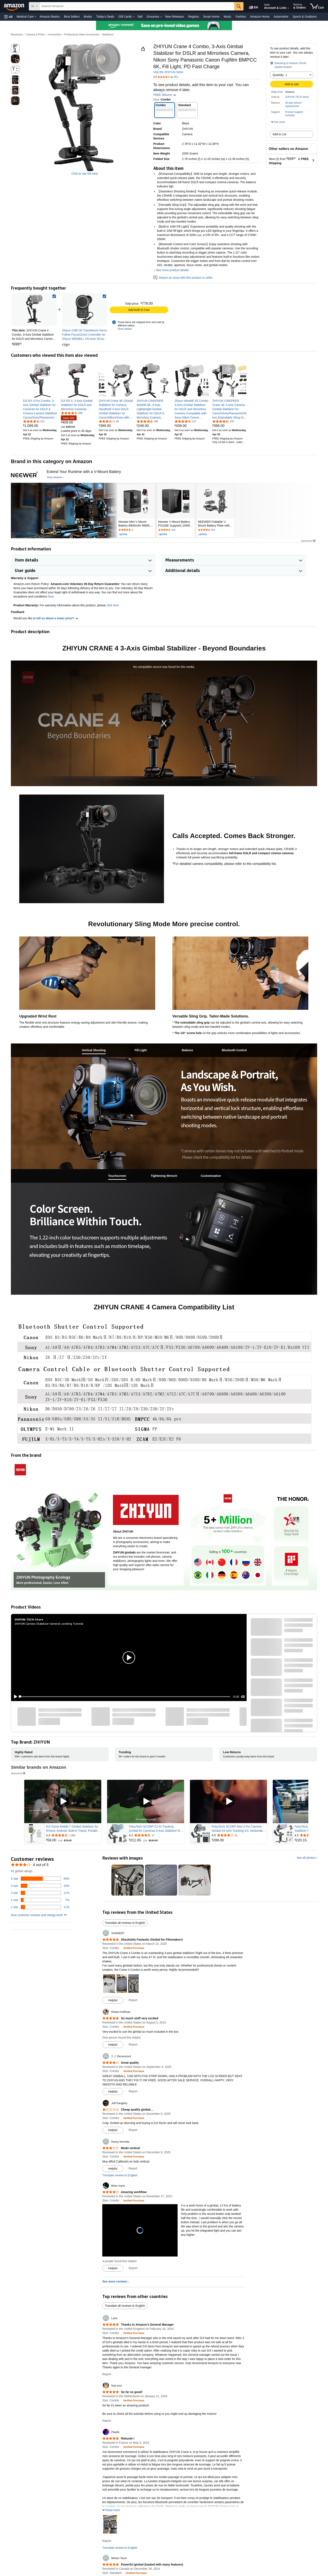 This screenshot has height=2576, width=328. Describe the element at coordinates (40, 1900) in the screenshot. I see `[7 percent of reviews have 2 stars]` at that location.